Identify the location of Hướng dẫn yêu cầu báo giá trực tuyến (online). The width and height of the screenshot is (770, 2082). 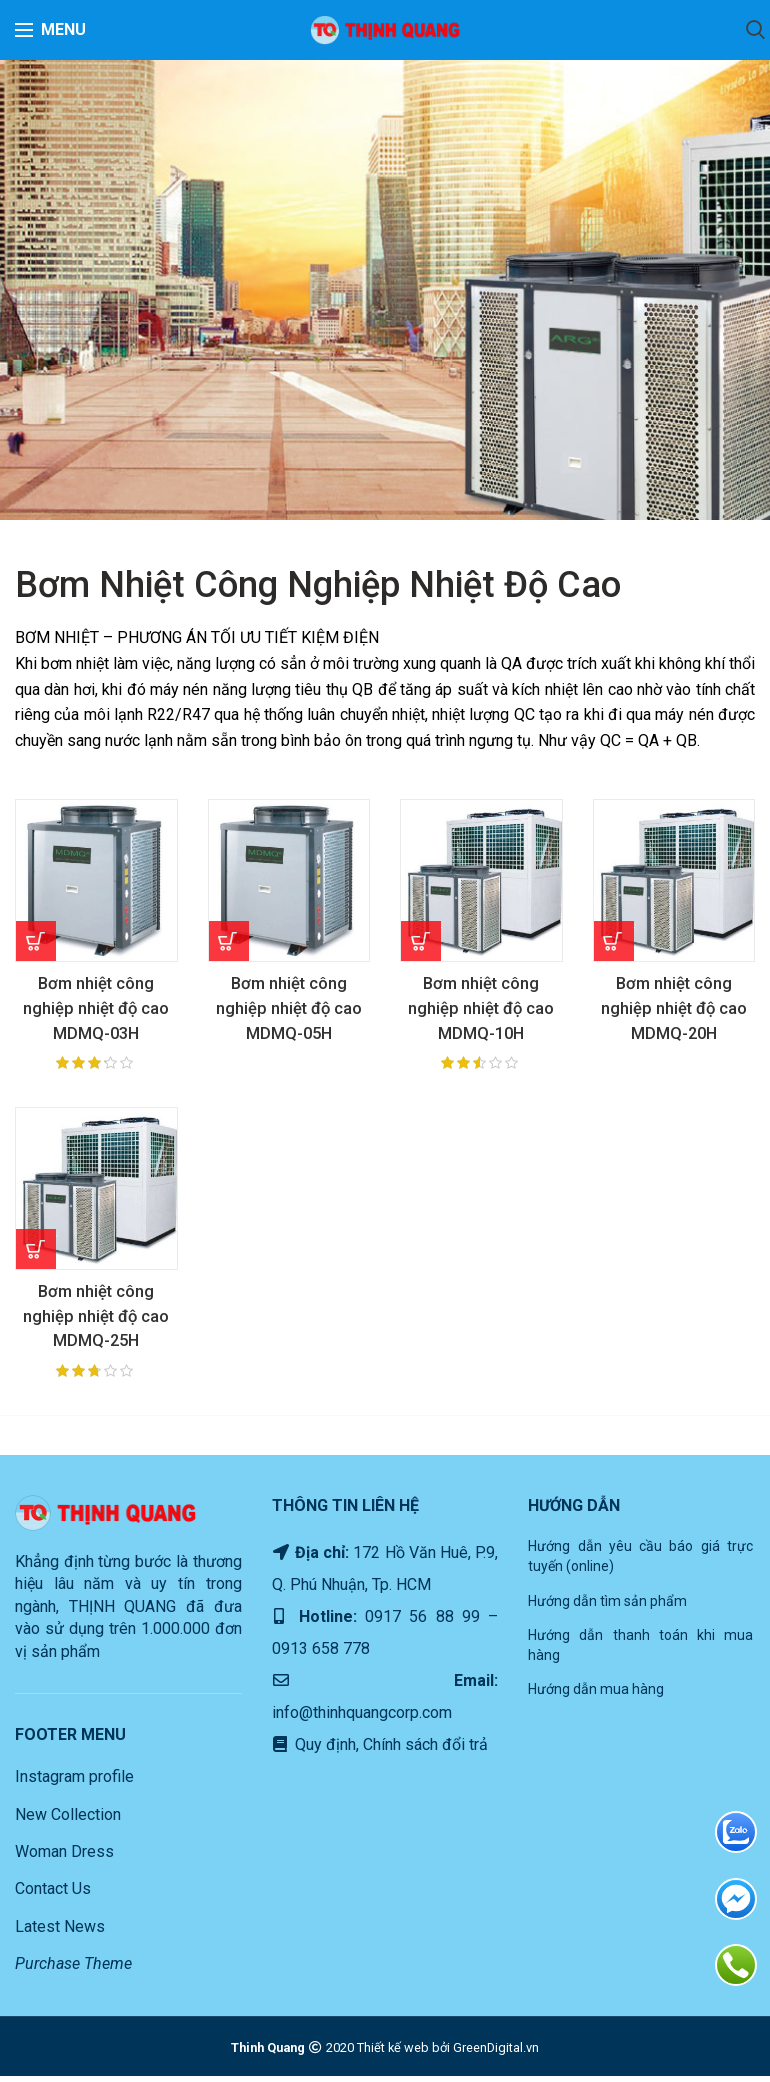
(640, 1563).